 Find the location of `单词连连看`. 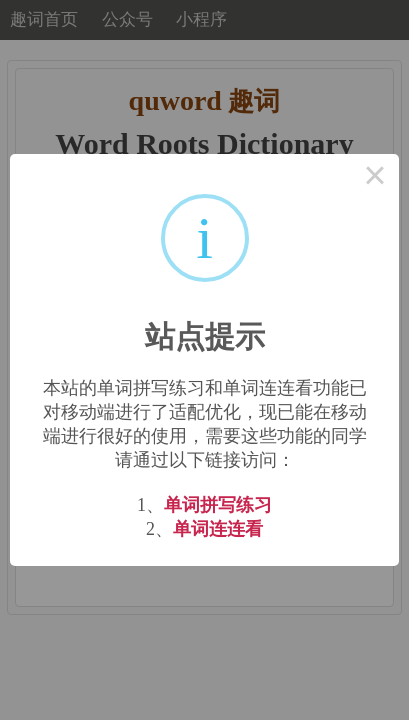

单词连连看 is located at coordinates (218, 529).